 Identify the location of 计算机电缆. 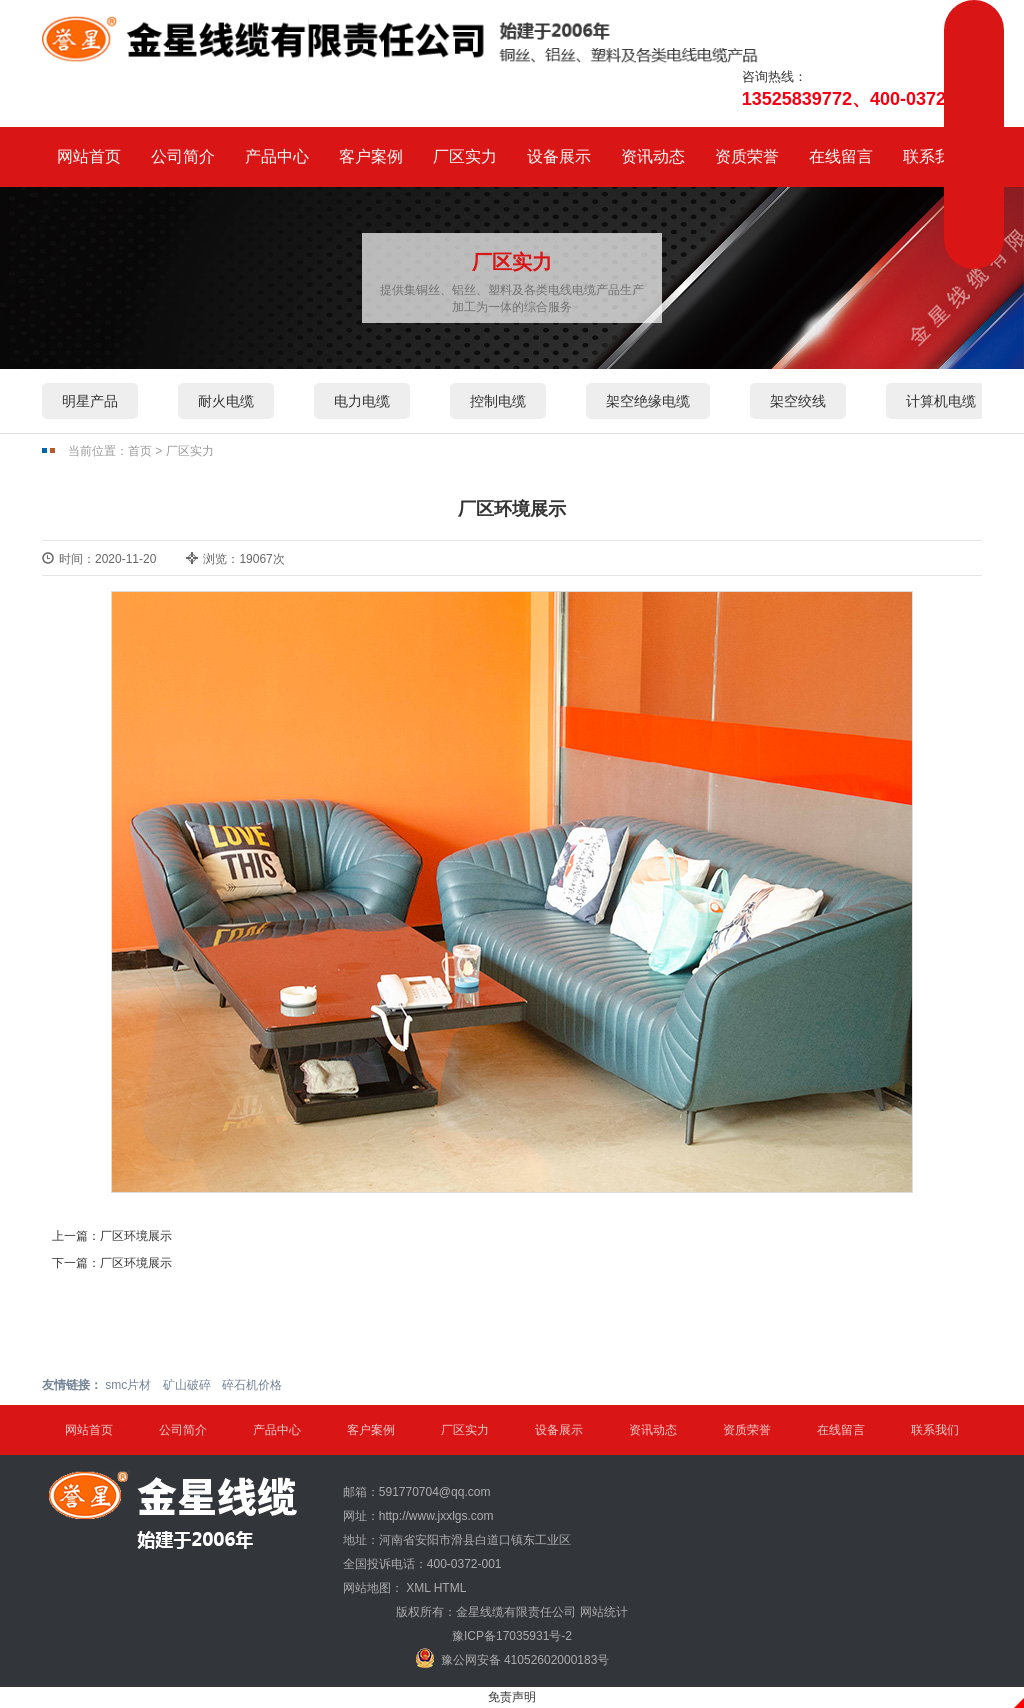
(941, 401).